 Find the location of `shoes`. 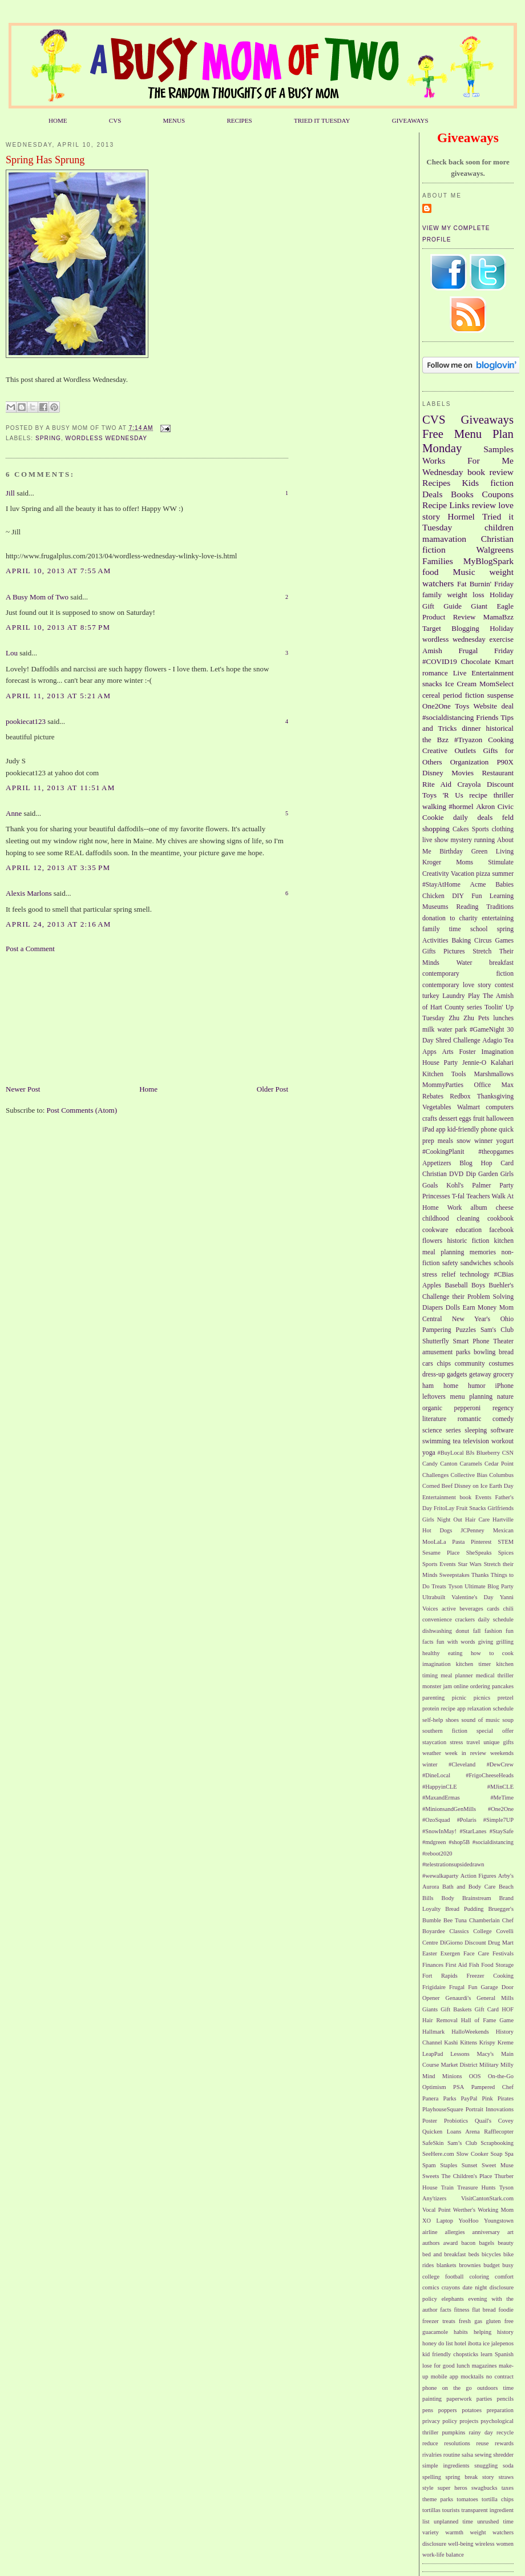

shoes is located at coordinates (452, 1720).